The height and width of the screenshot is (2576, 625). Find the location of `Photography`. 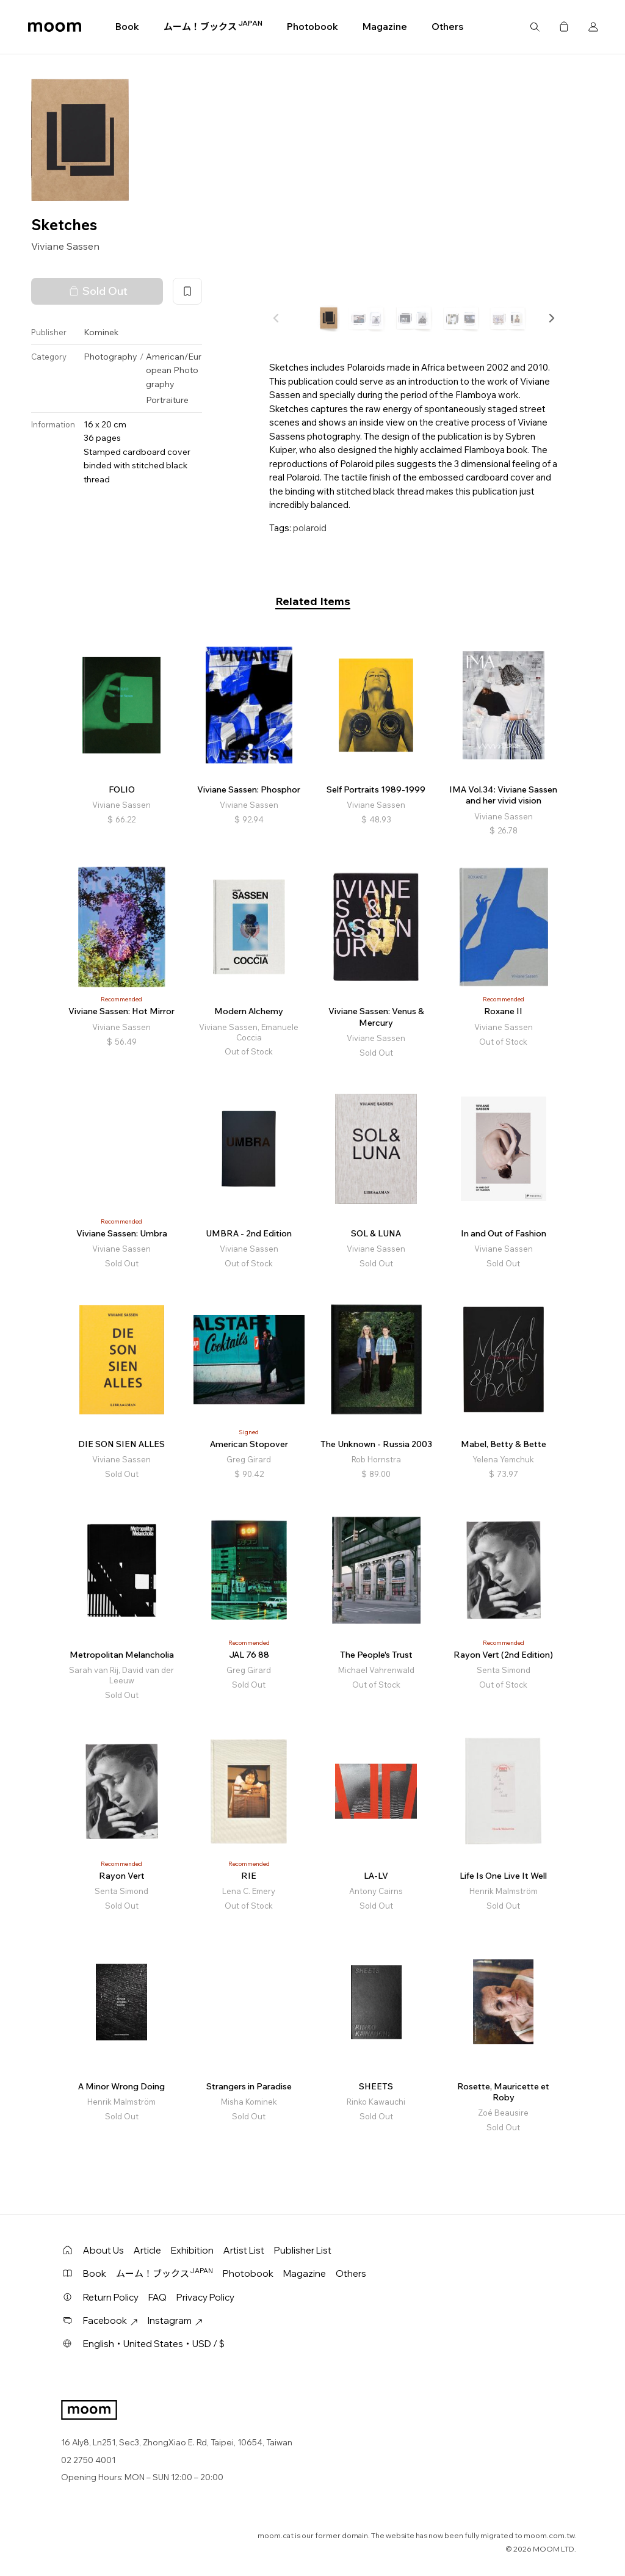

Photography is located at coordinates (110, 356).